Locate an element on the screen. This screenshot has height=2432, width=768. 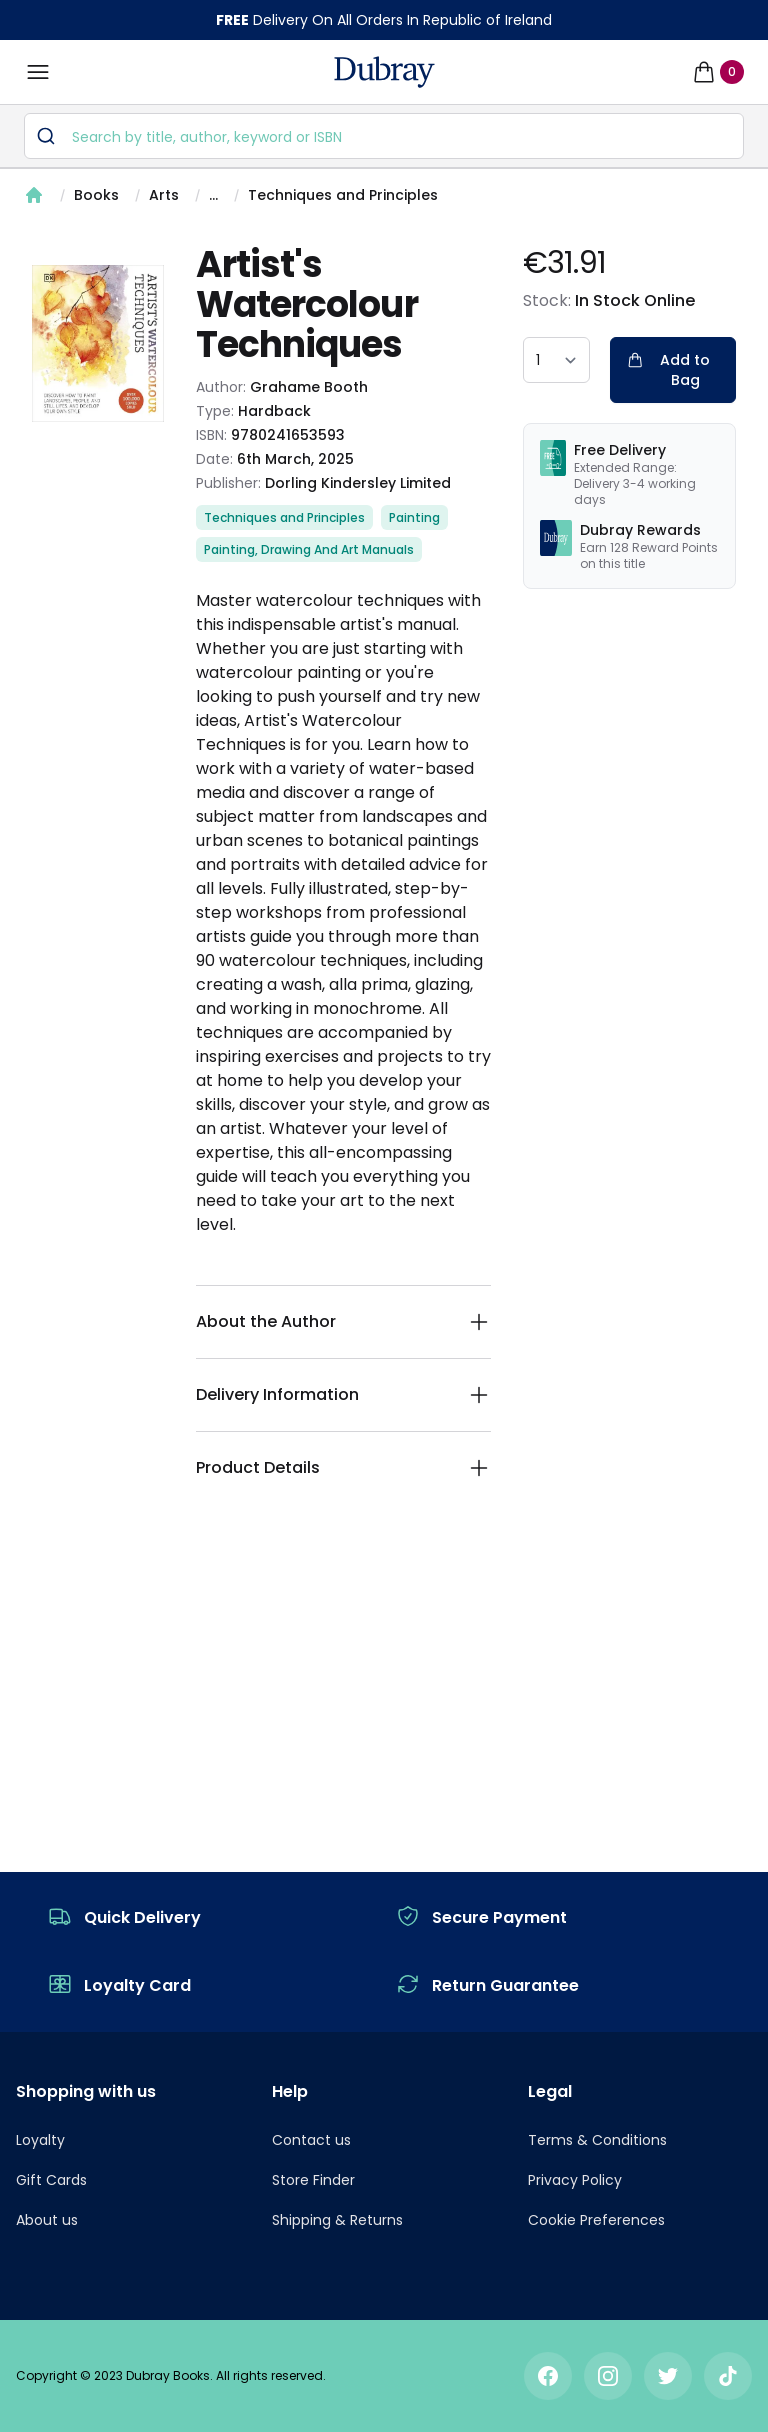
Contact us is located at coordinates (311, 2140).